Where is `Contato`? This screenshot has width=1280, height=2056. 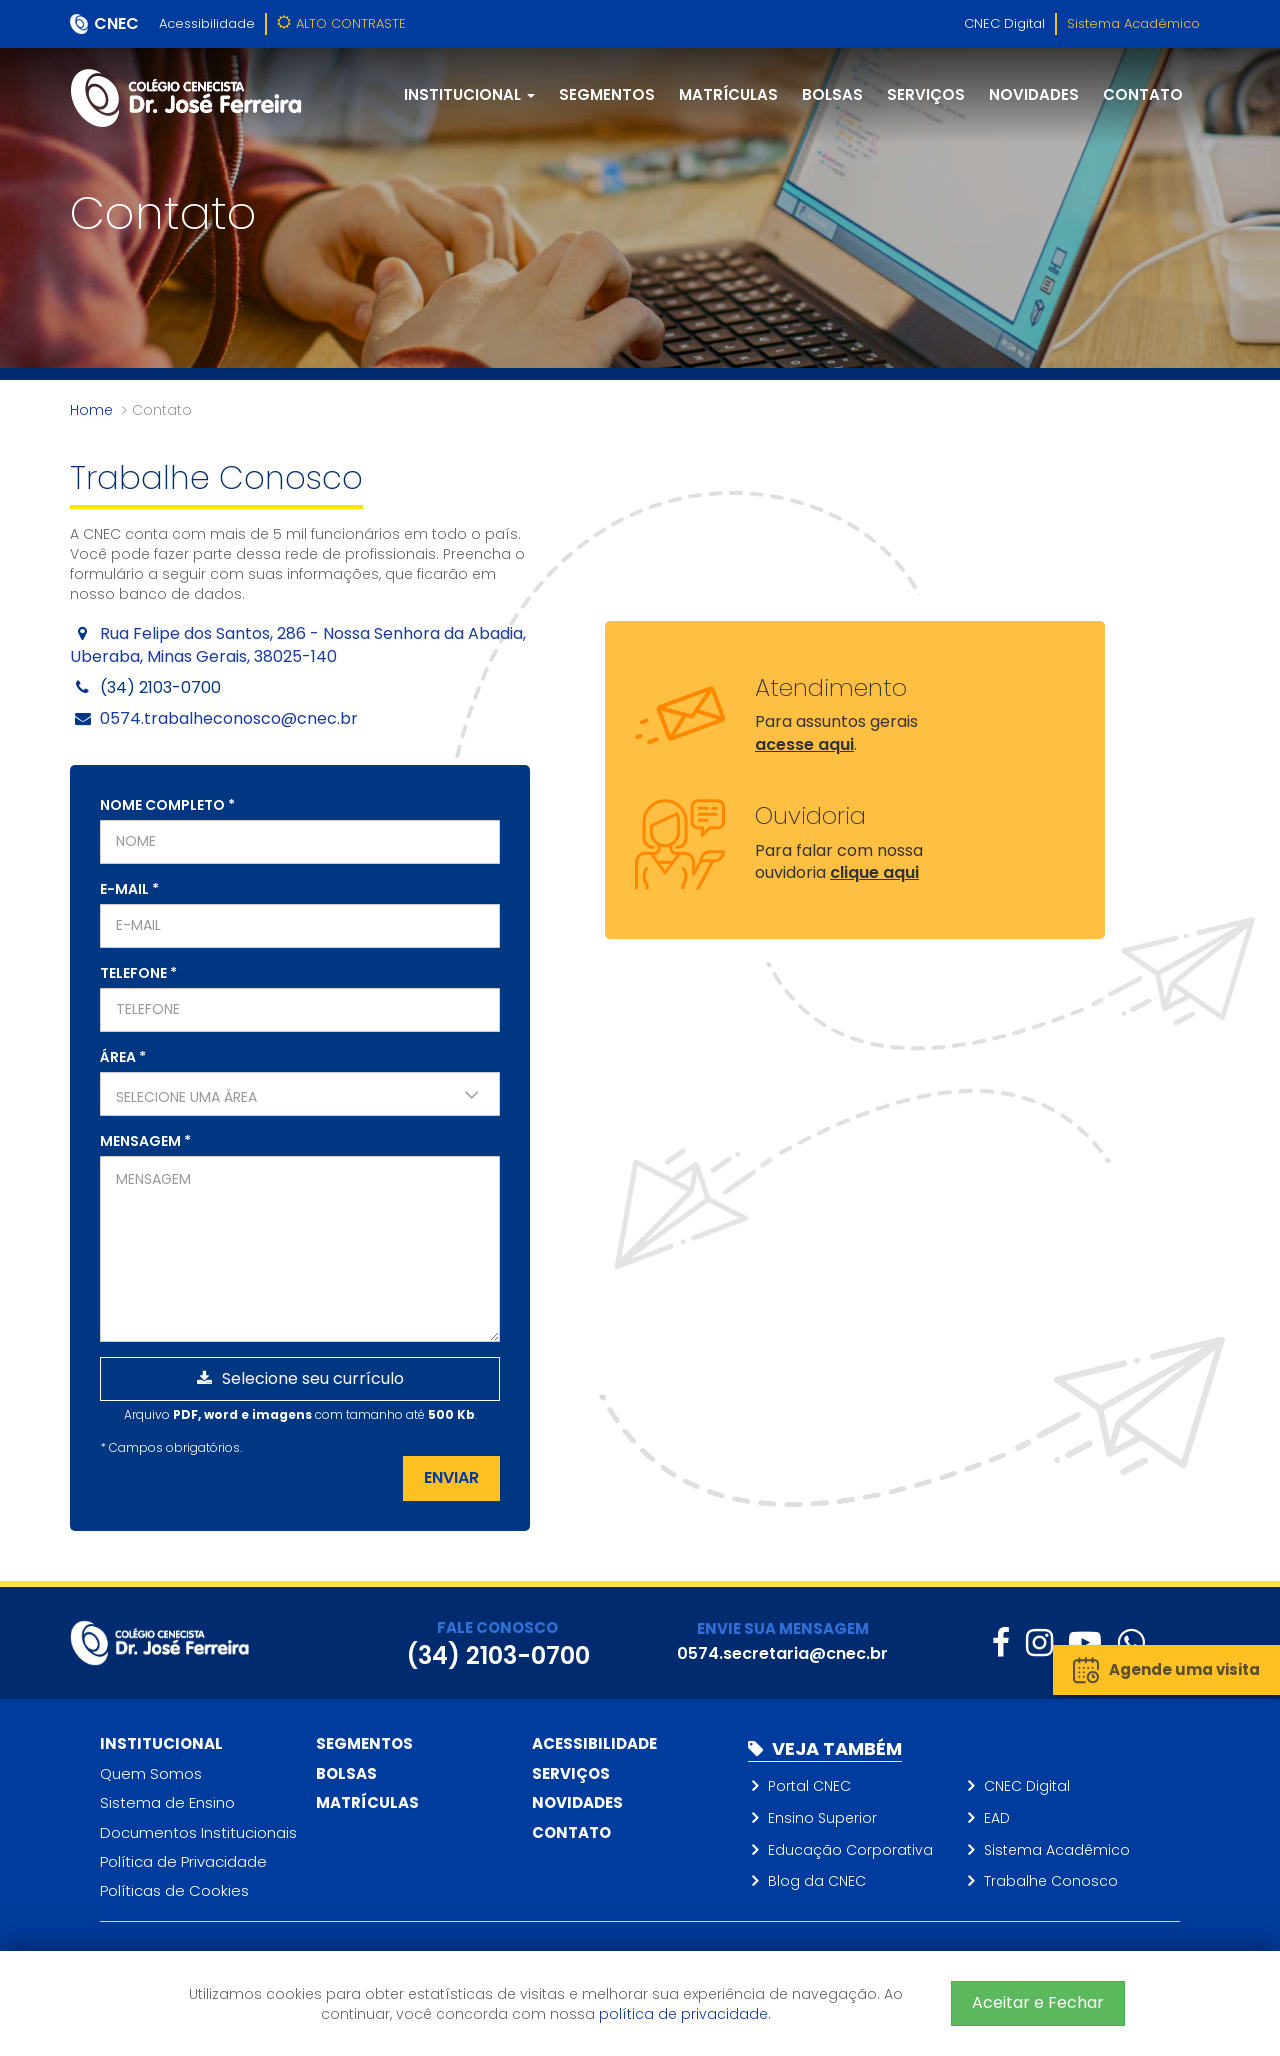 Contato is located at coordinates (1143, 94).